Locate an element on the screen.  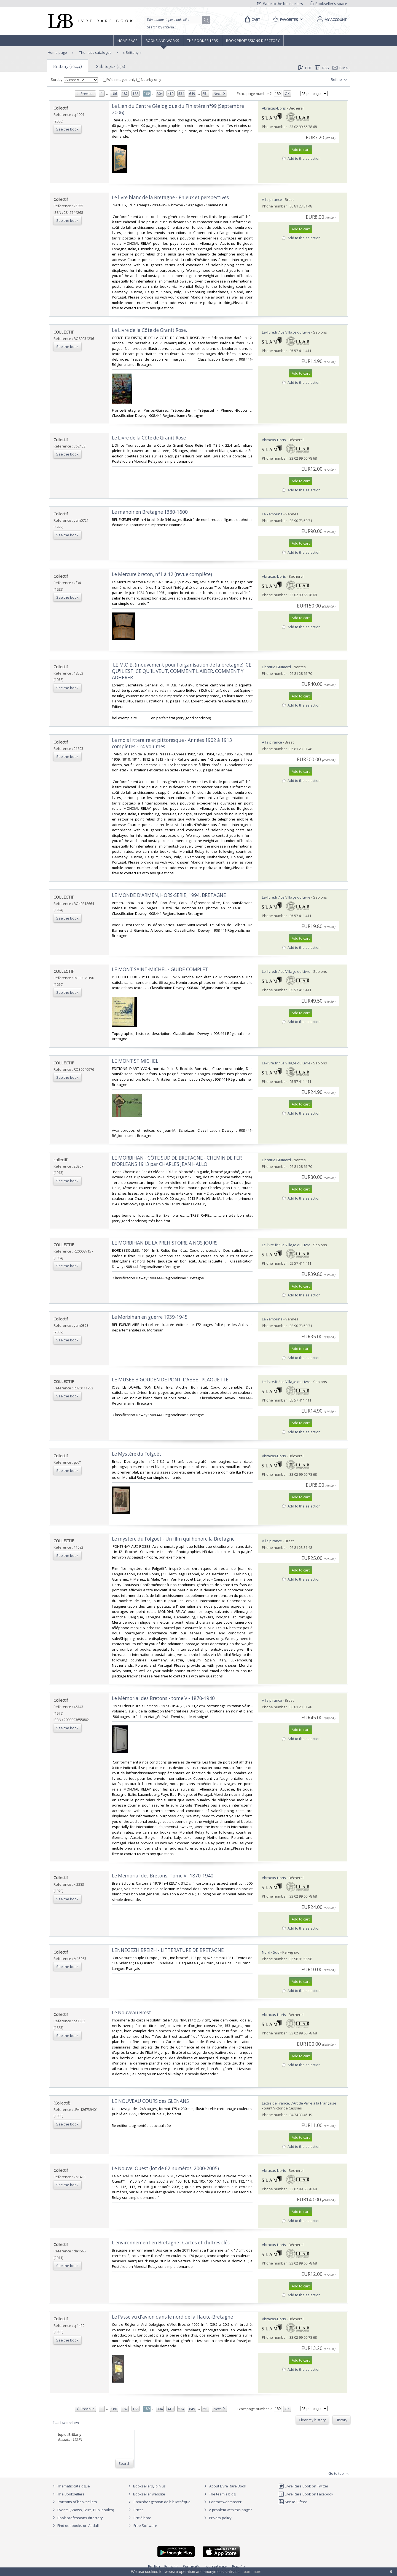
Learn more is located at coordinates (251, 2571).